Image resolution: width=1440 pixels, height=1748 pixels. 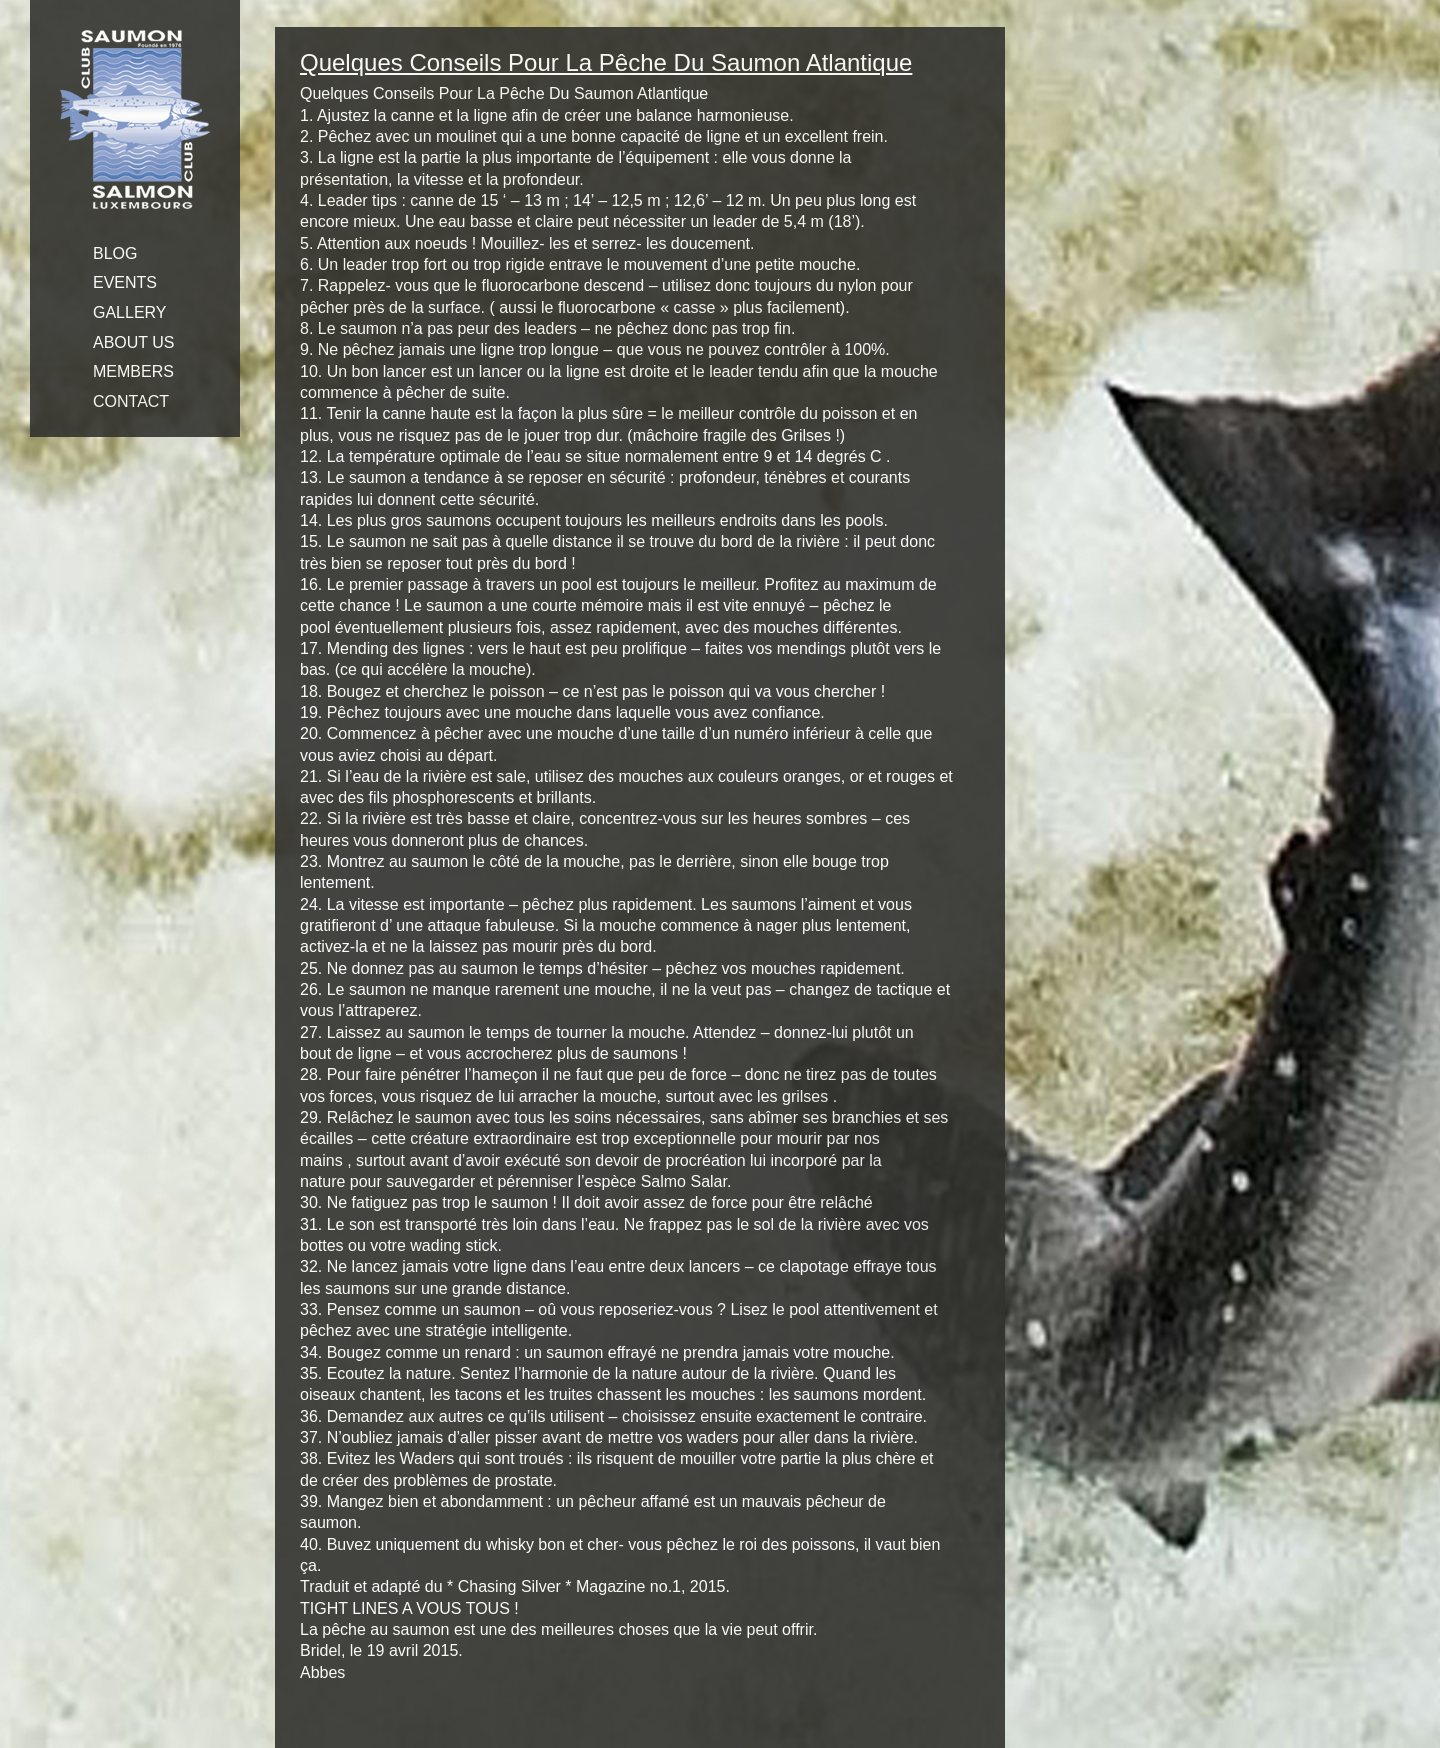 I want to click on BLOG, so click(x=115, y=253).